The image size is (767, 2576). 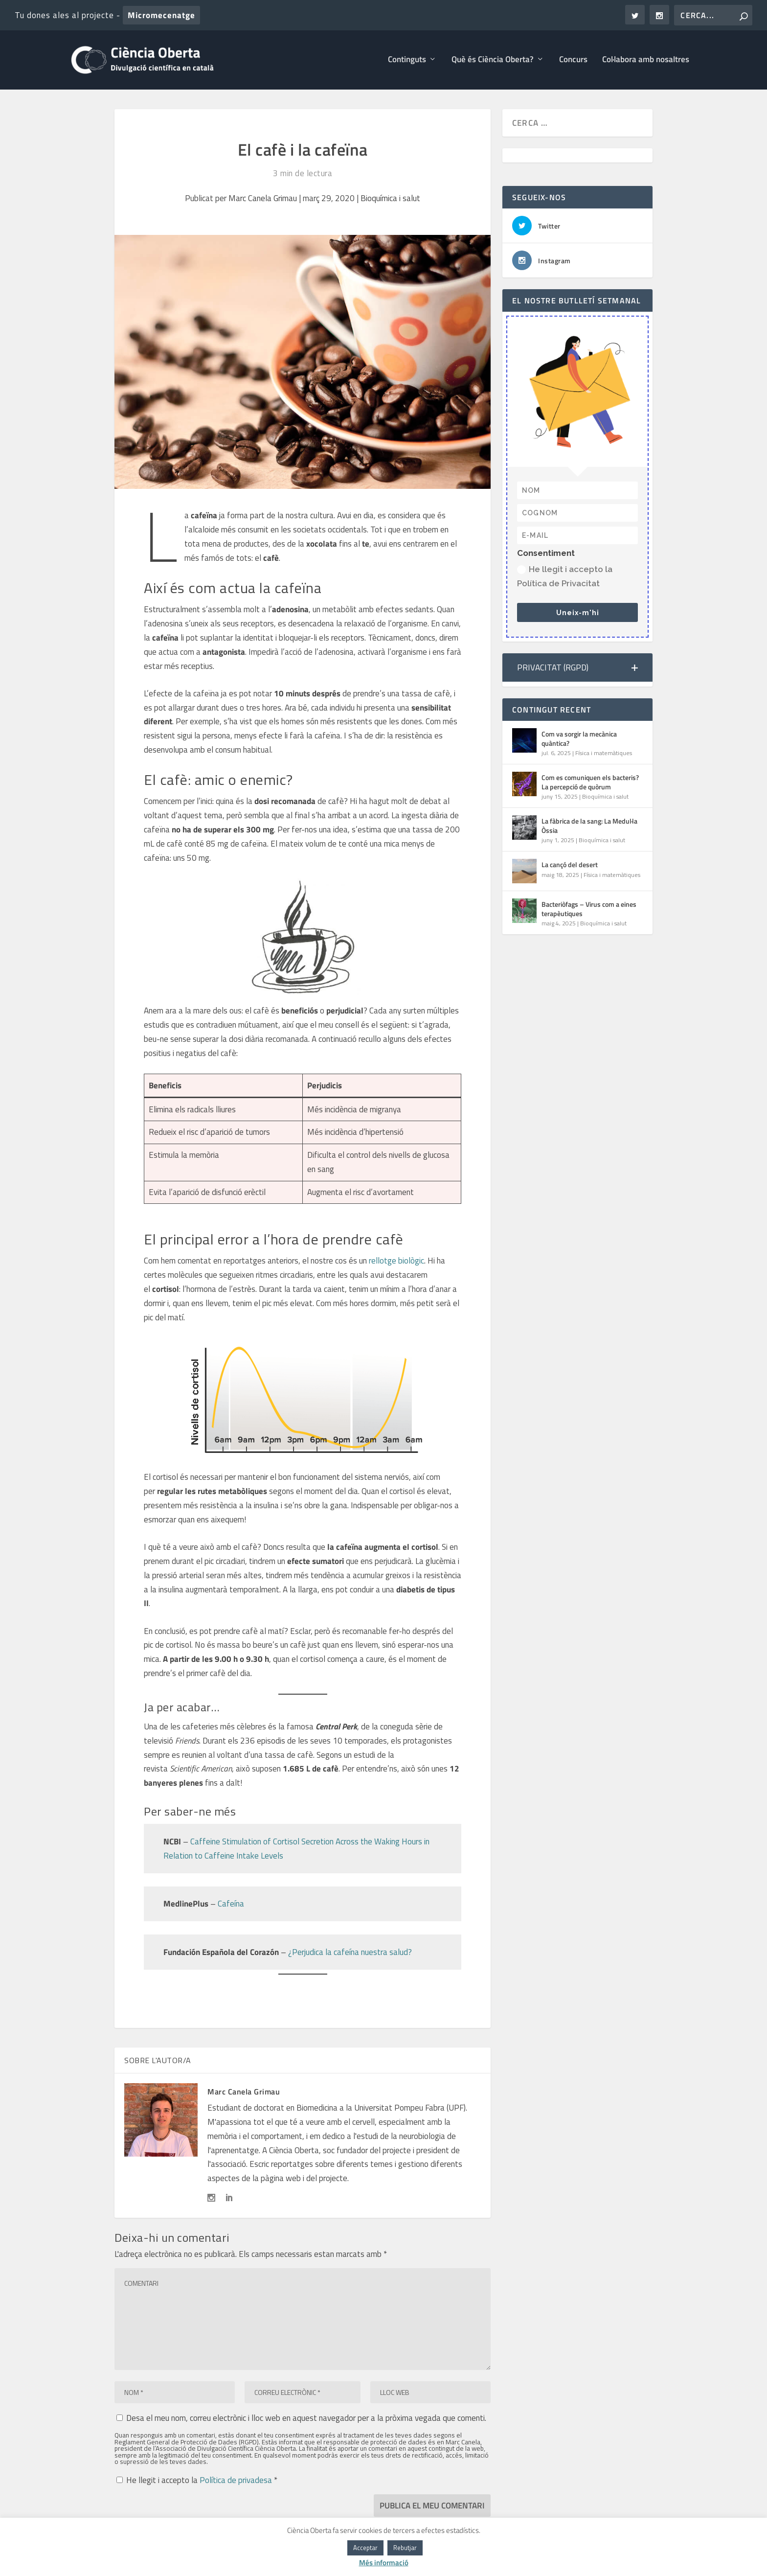 What do you see at coordinates (569, 866) in the screenshot?
I see `La cançó del desert` at bounding box center [569, 866].